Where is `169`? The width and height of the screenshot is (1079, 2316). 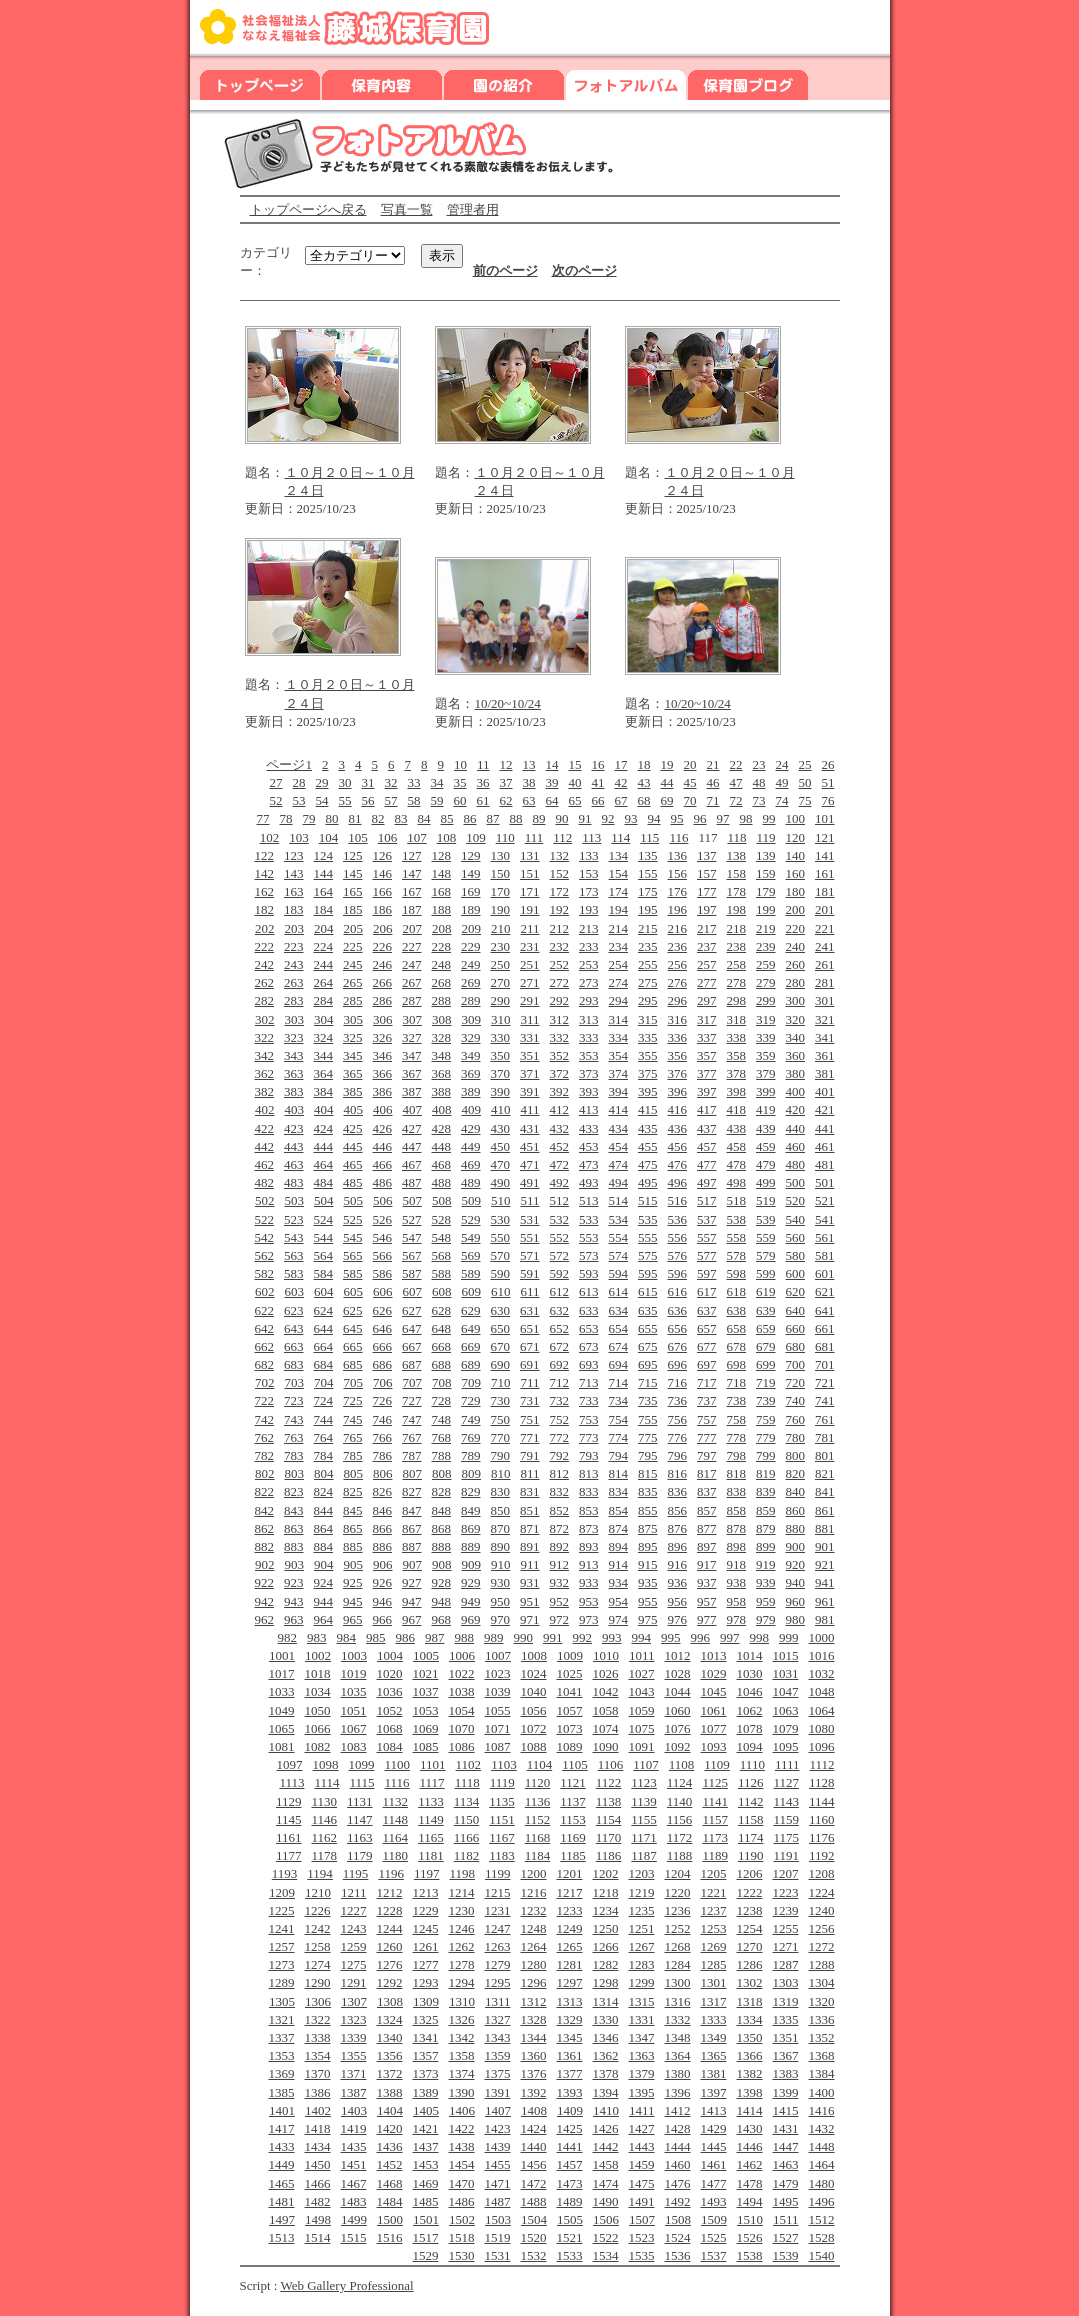 169 is located at coordinates (471, 891).